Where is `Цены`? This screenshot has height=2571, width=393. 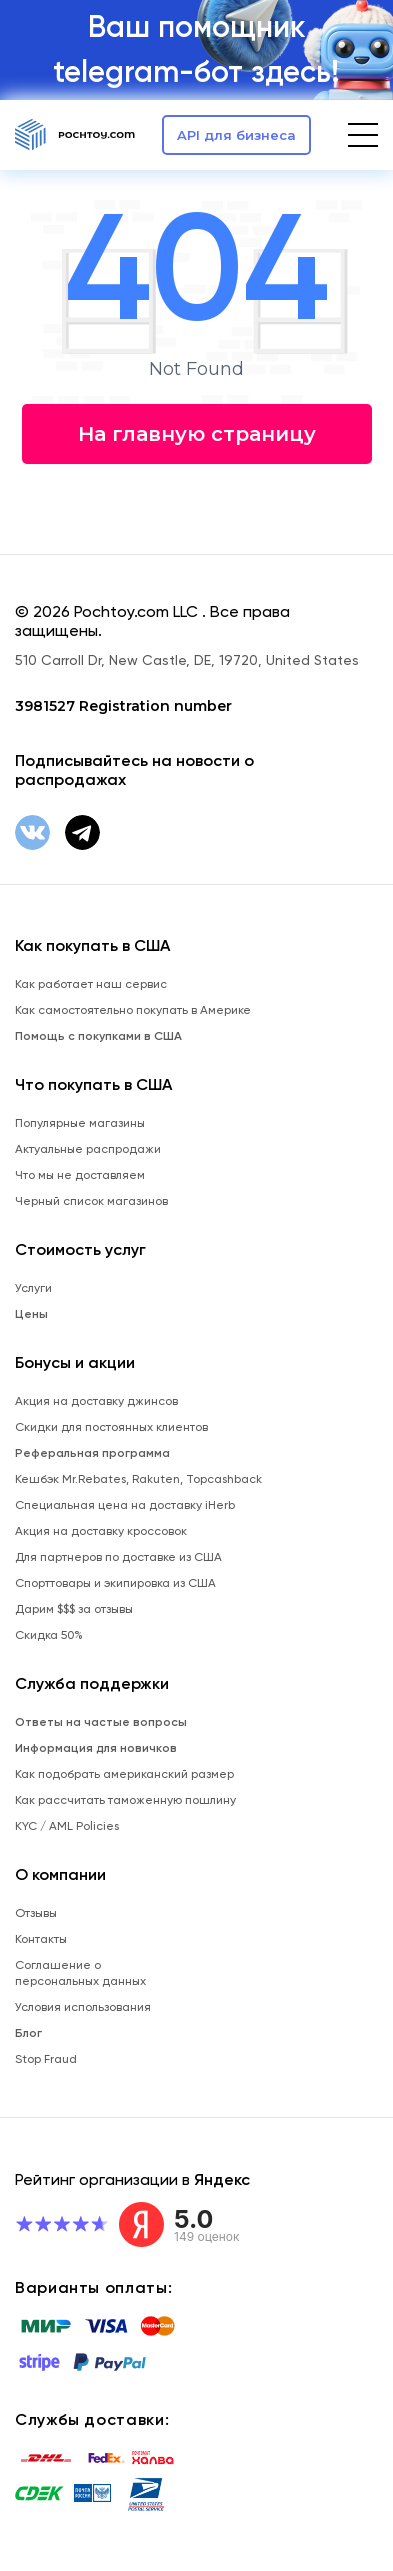
Цены is located at coordinates (31, 1314).